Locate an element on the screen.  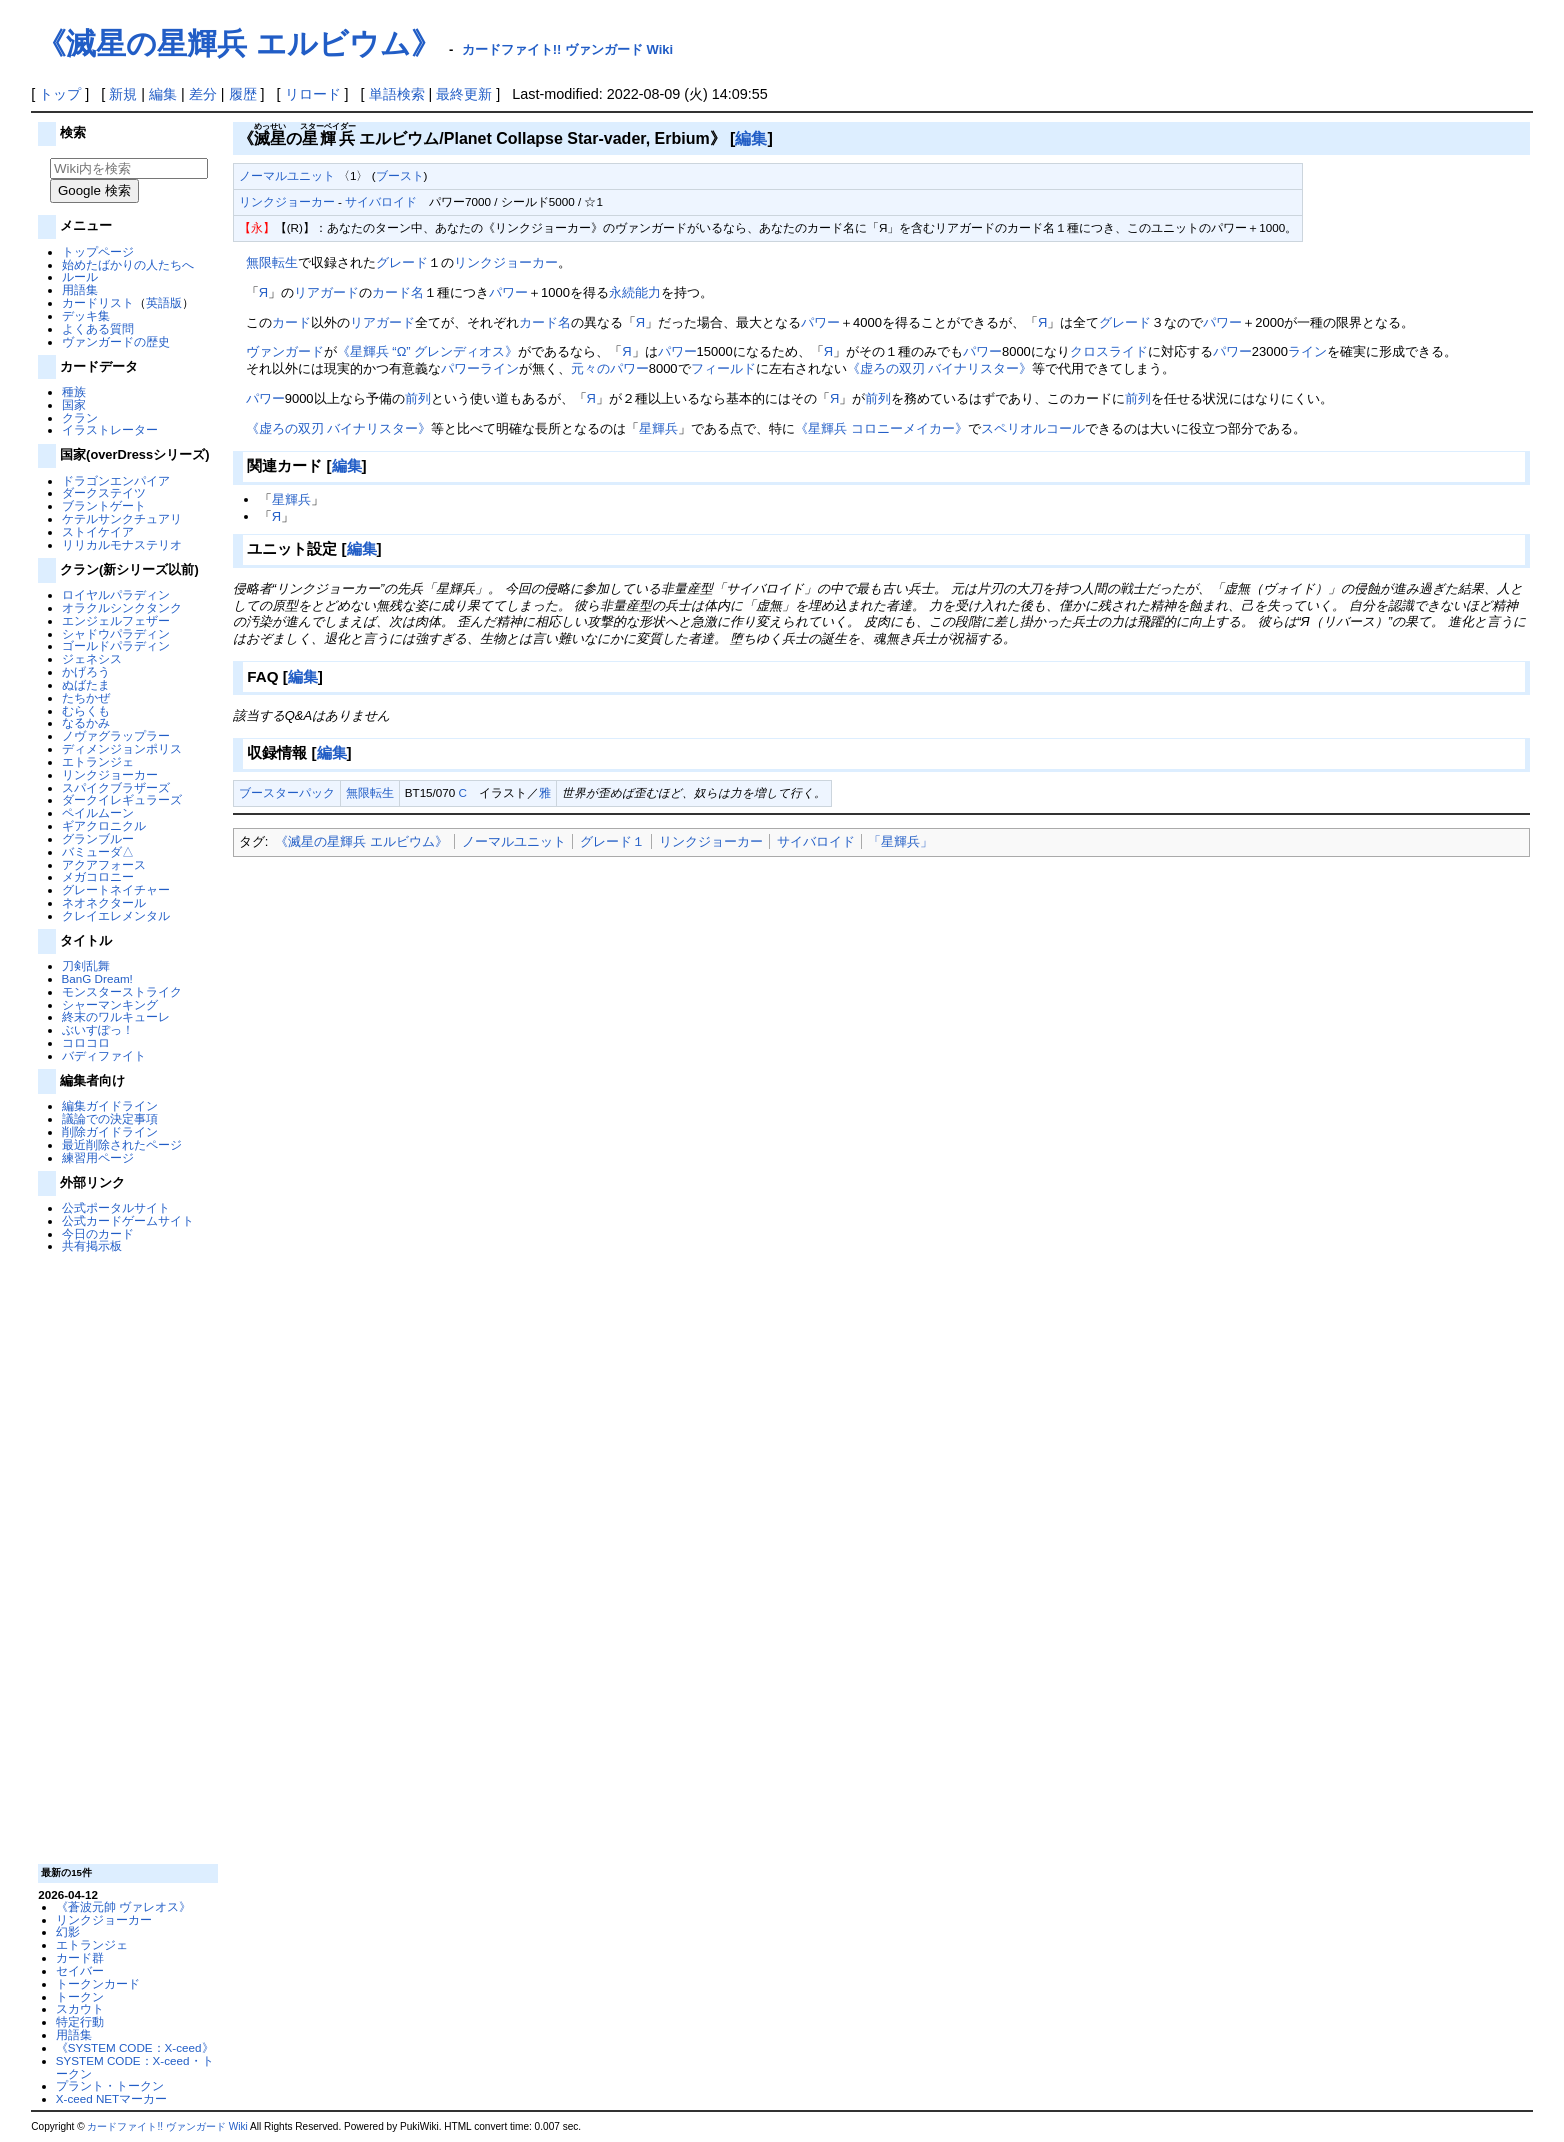
公式ポータルサイト is located at coordinates (116, 1207).